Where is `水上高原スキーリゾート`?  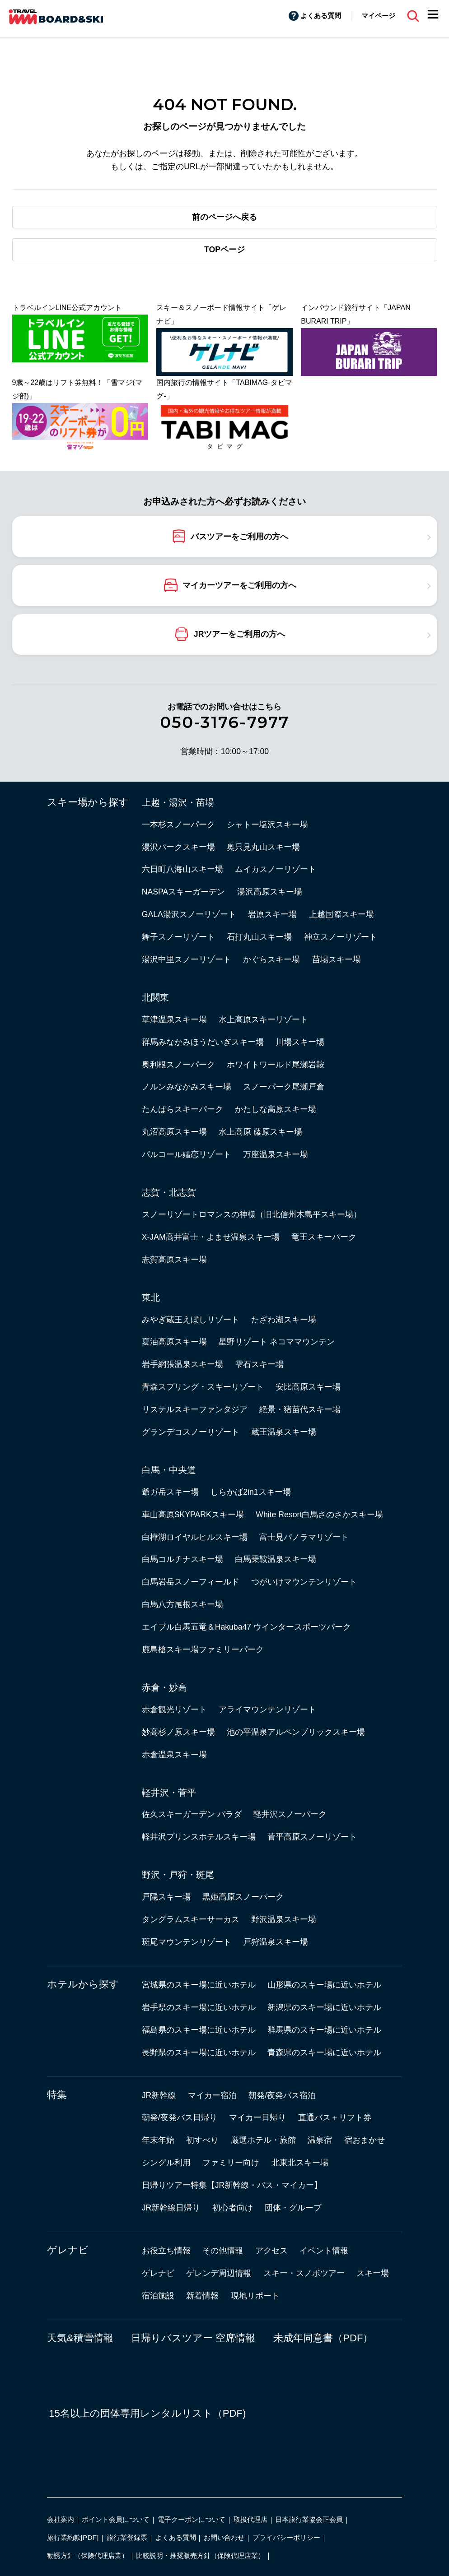 水上高原スキーリゾート is located at coordinates (263, 1019).